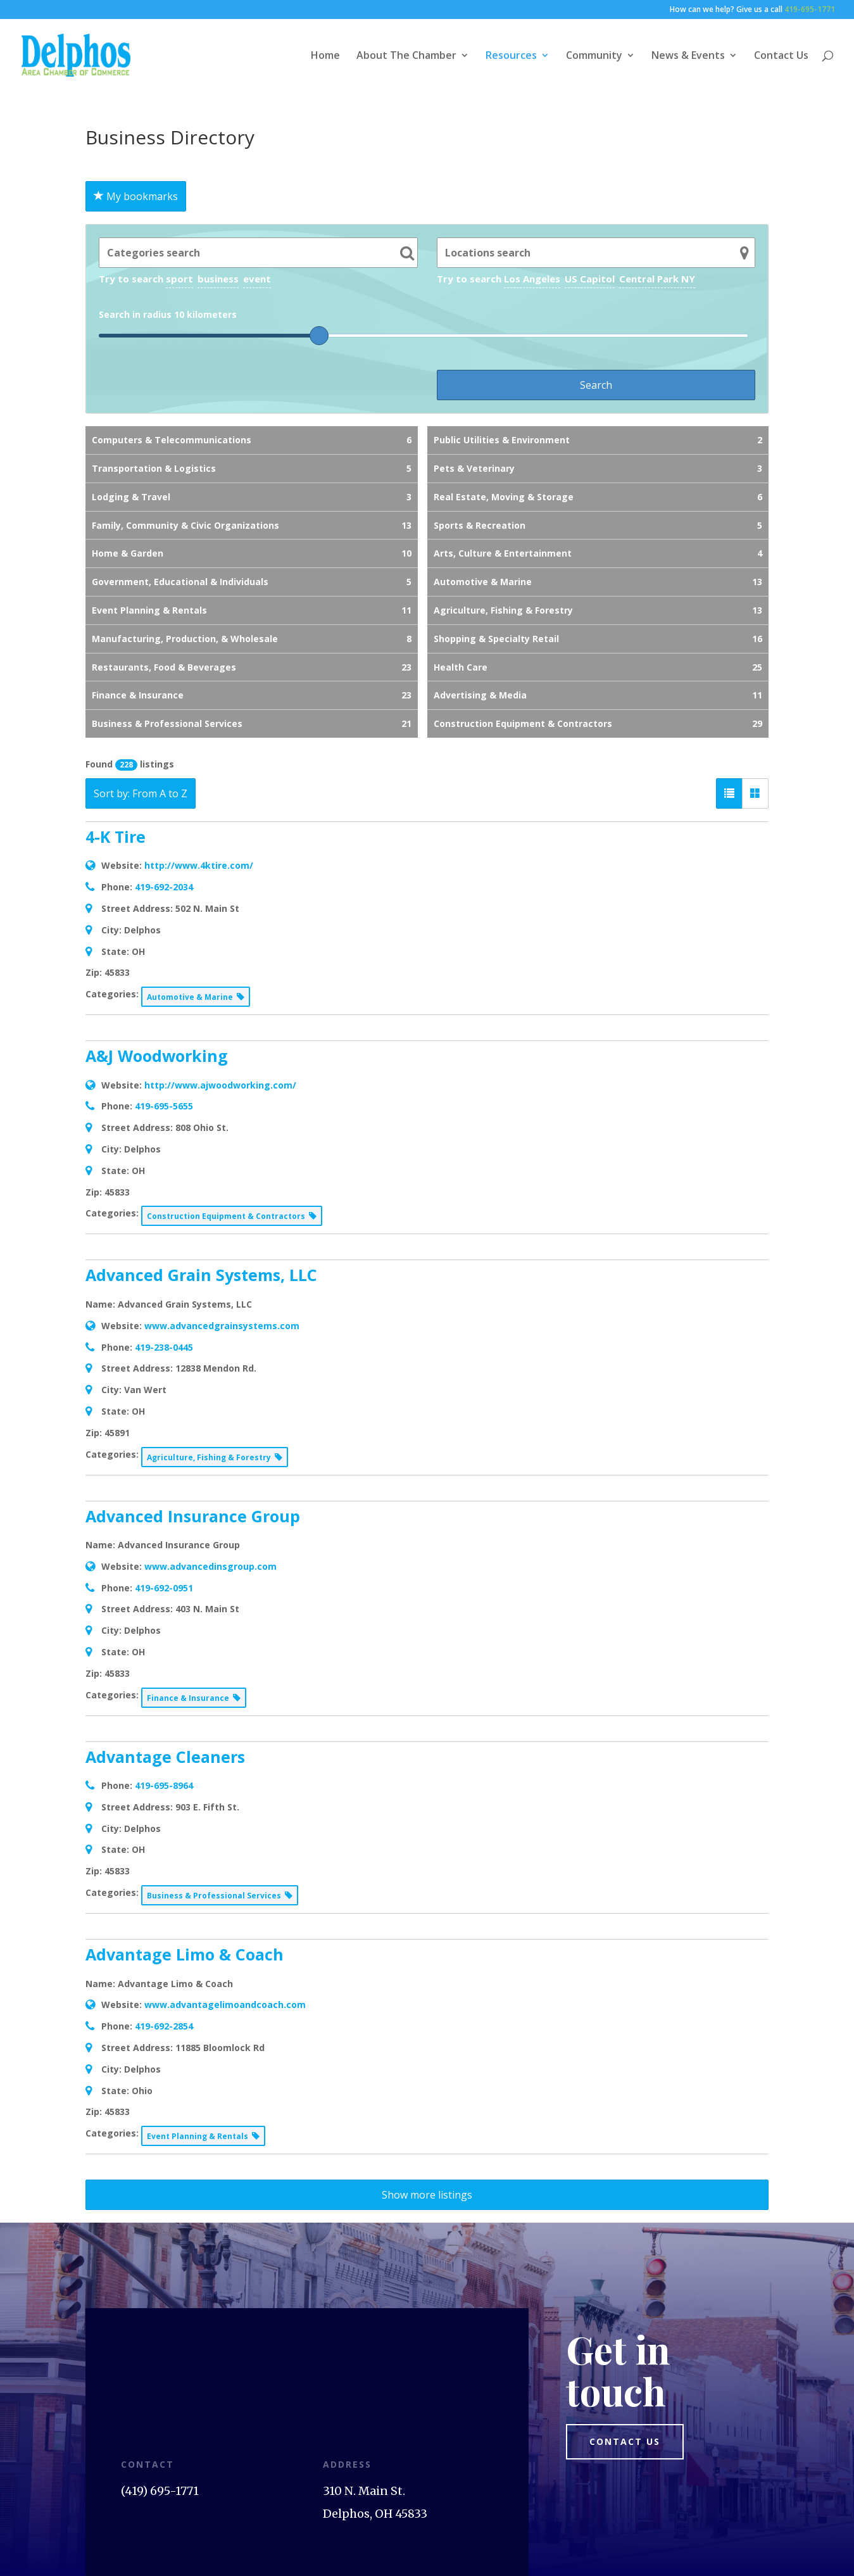 The width and height of the screenshot is (854, 2576). I want to click on Advanced Insurance Group, so click(192, 1516).